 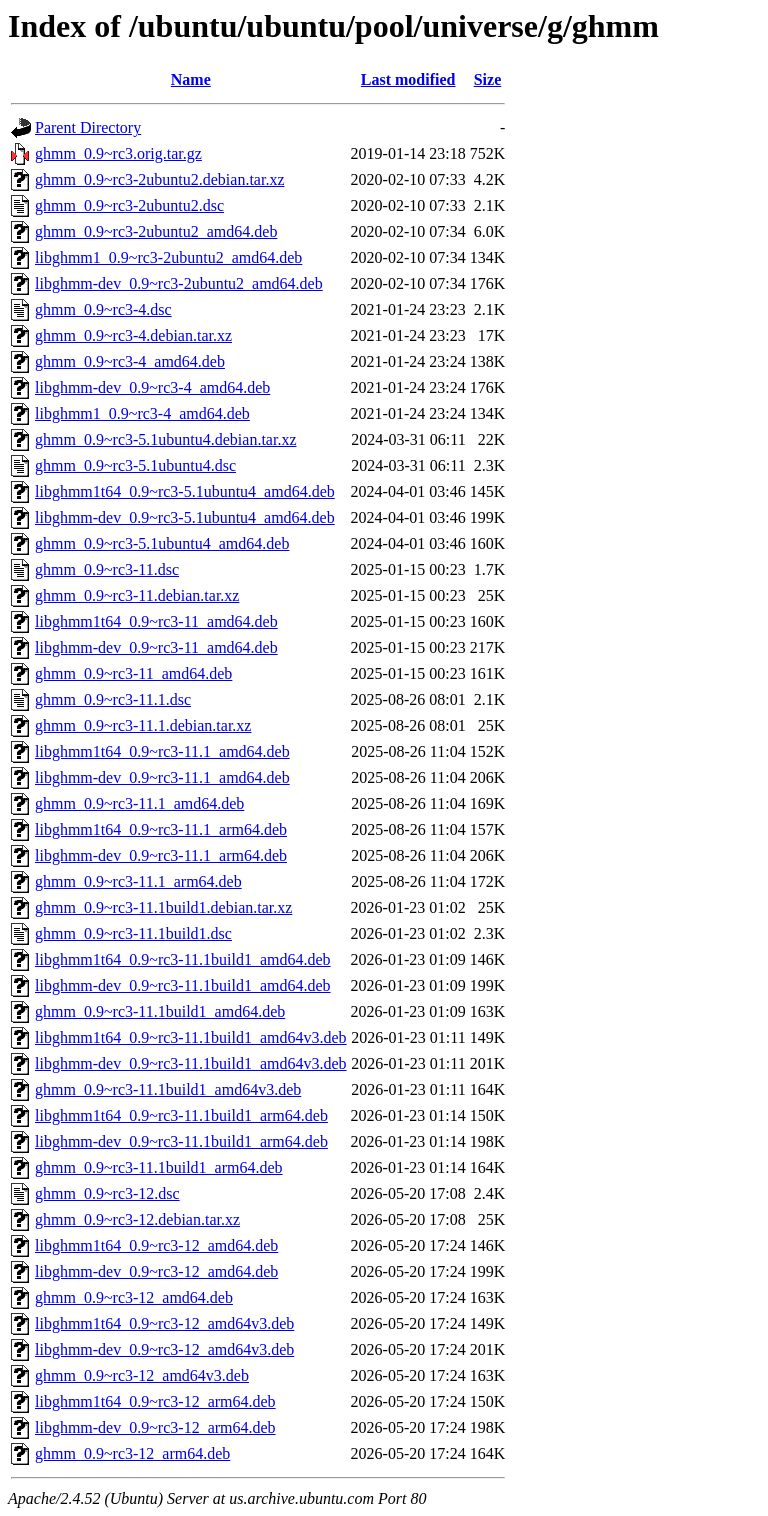 What do you see at coordinates (143, 725) in the screenshot?
I see `ghmm_0.9~rc3-11.1.debian.tar.xz` at bounding box center [143, 725].